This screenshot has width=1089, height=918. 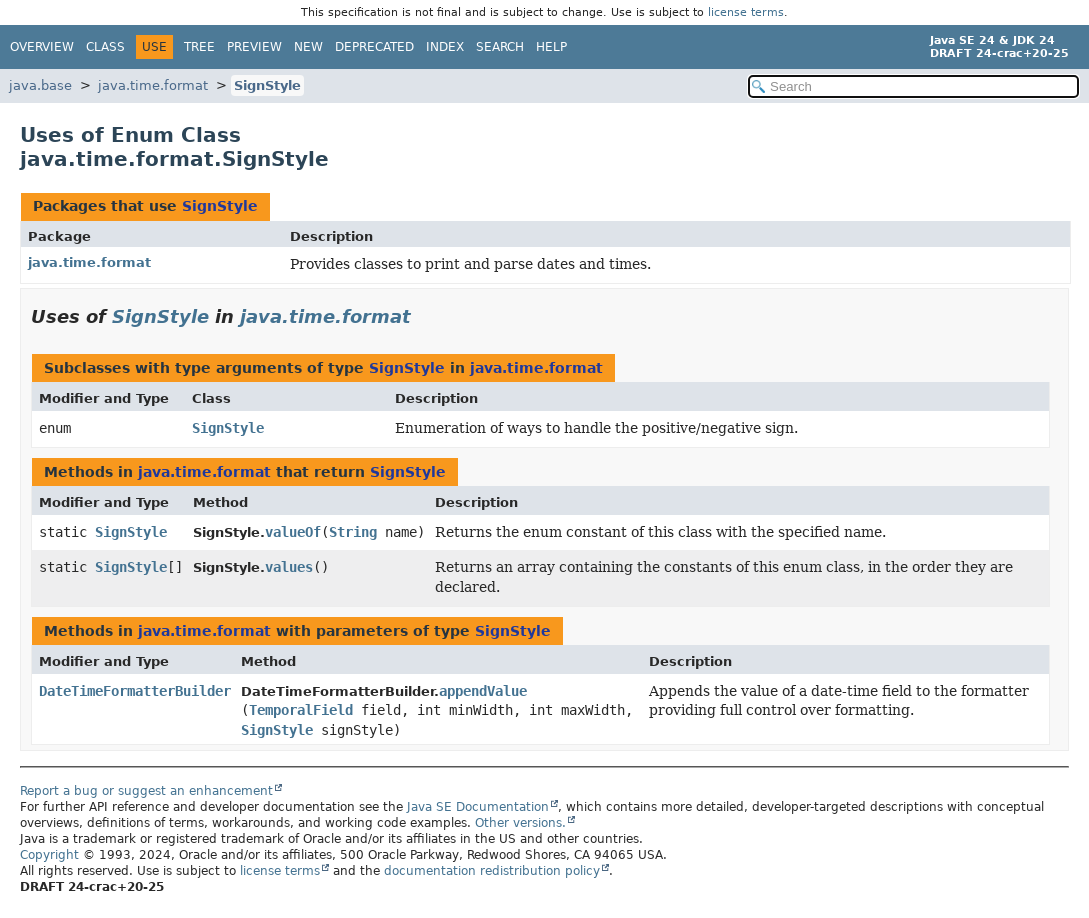 What do you see at coordinates (500, 47) in the screenshot?
I see `Search` at bounding box center [500, 47].